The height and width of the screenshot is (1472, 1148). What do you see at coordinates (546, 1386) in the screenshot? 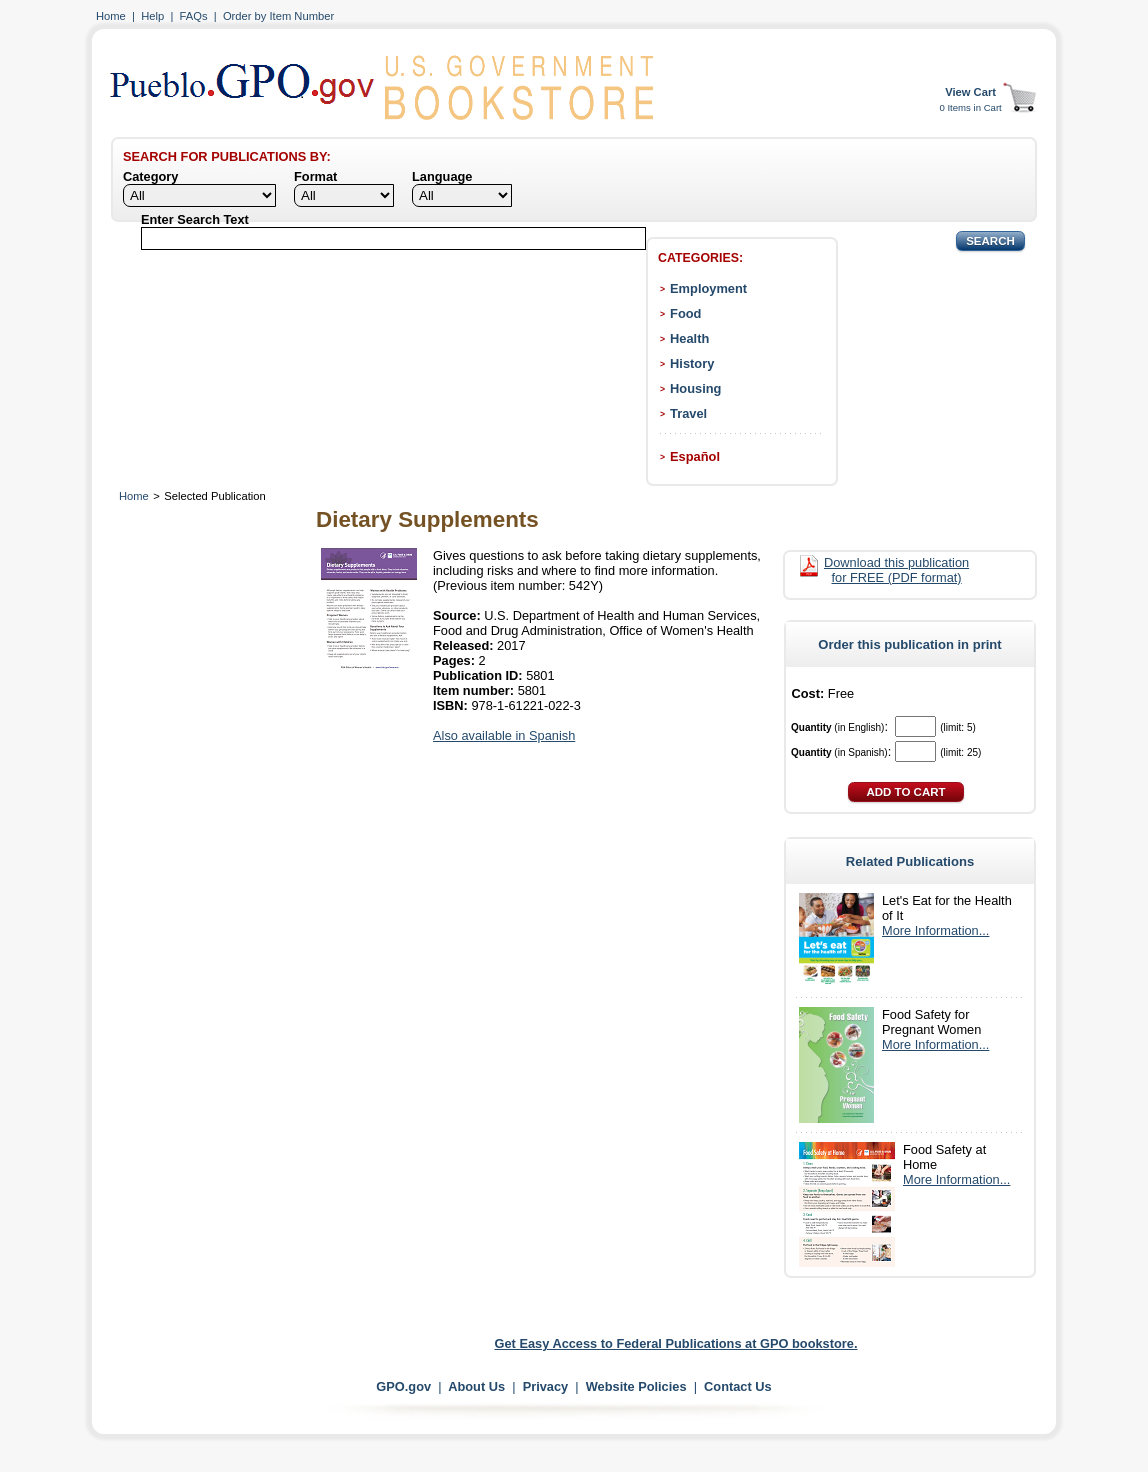
I see `Privacy` at bounding box center [546, 1386].